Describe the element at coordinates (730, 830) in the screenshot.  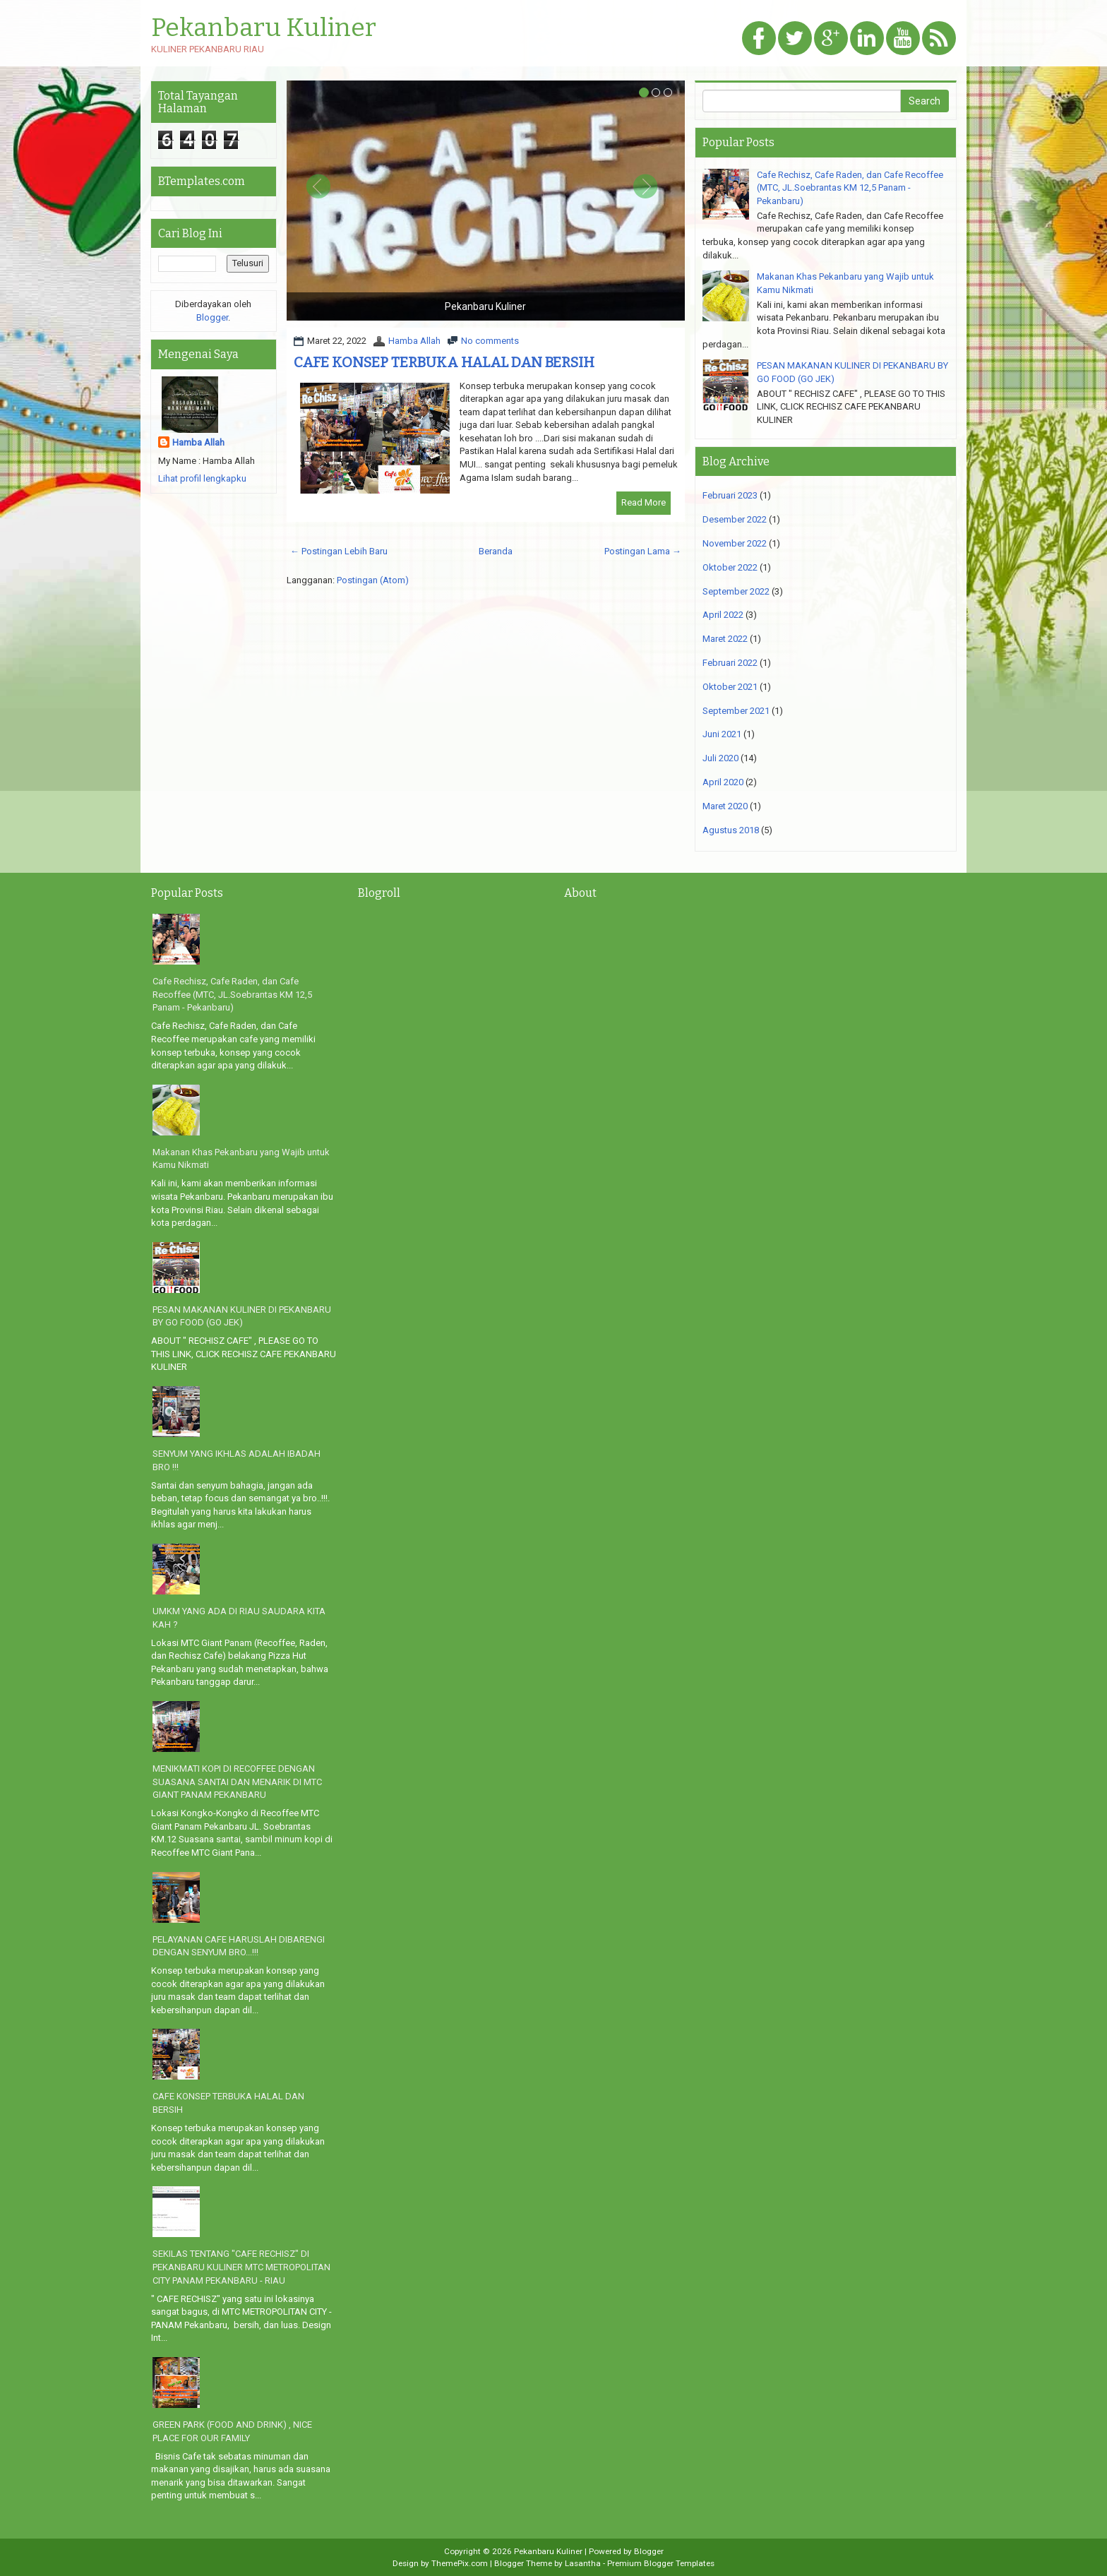
I see `Agustus 2018` at that location.